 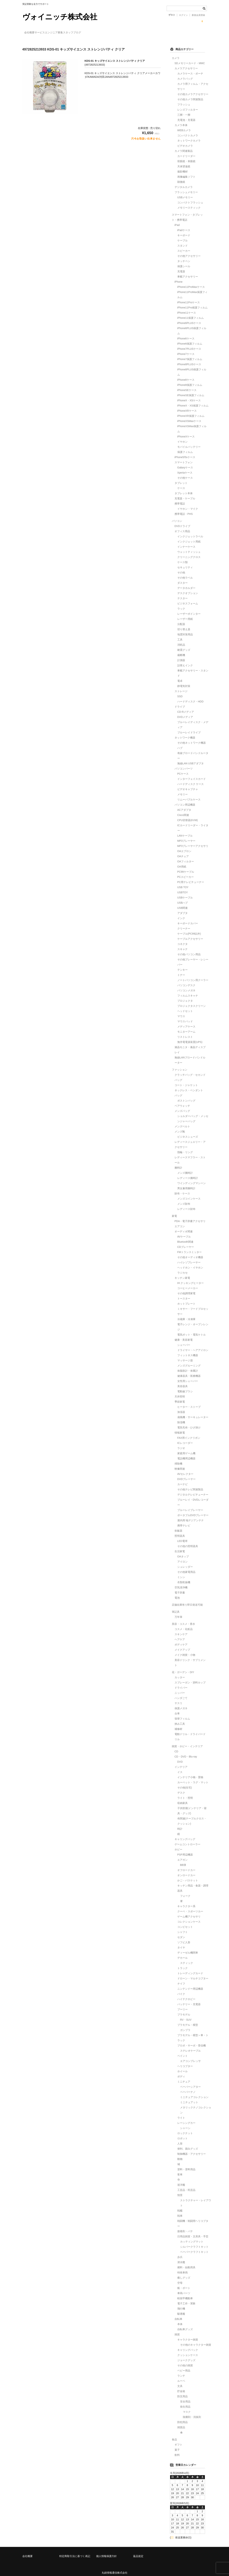 What do you see at coordinates (190, 1969) in the screenshot?
I see `トレーディングカード` at bounding box center [190, 1969].